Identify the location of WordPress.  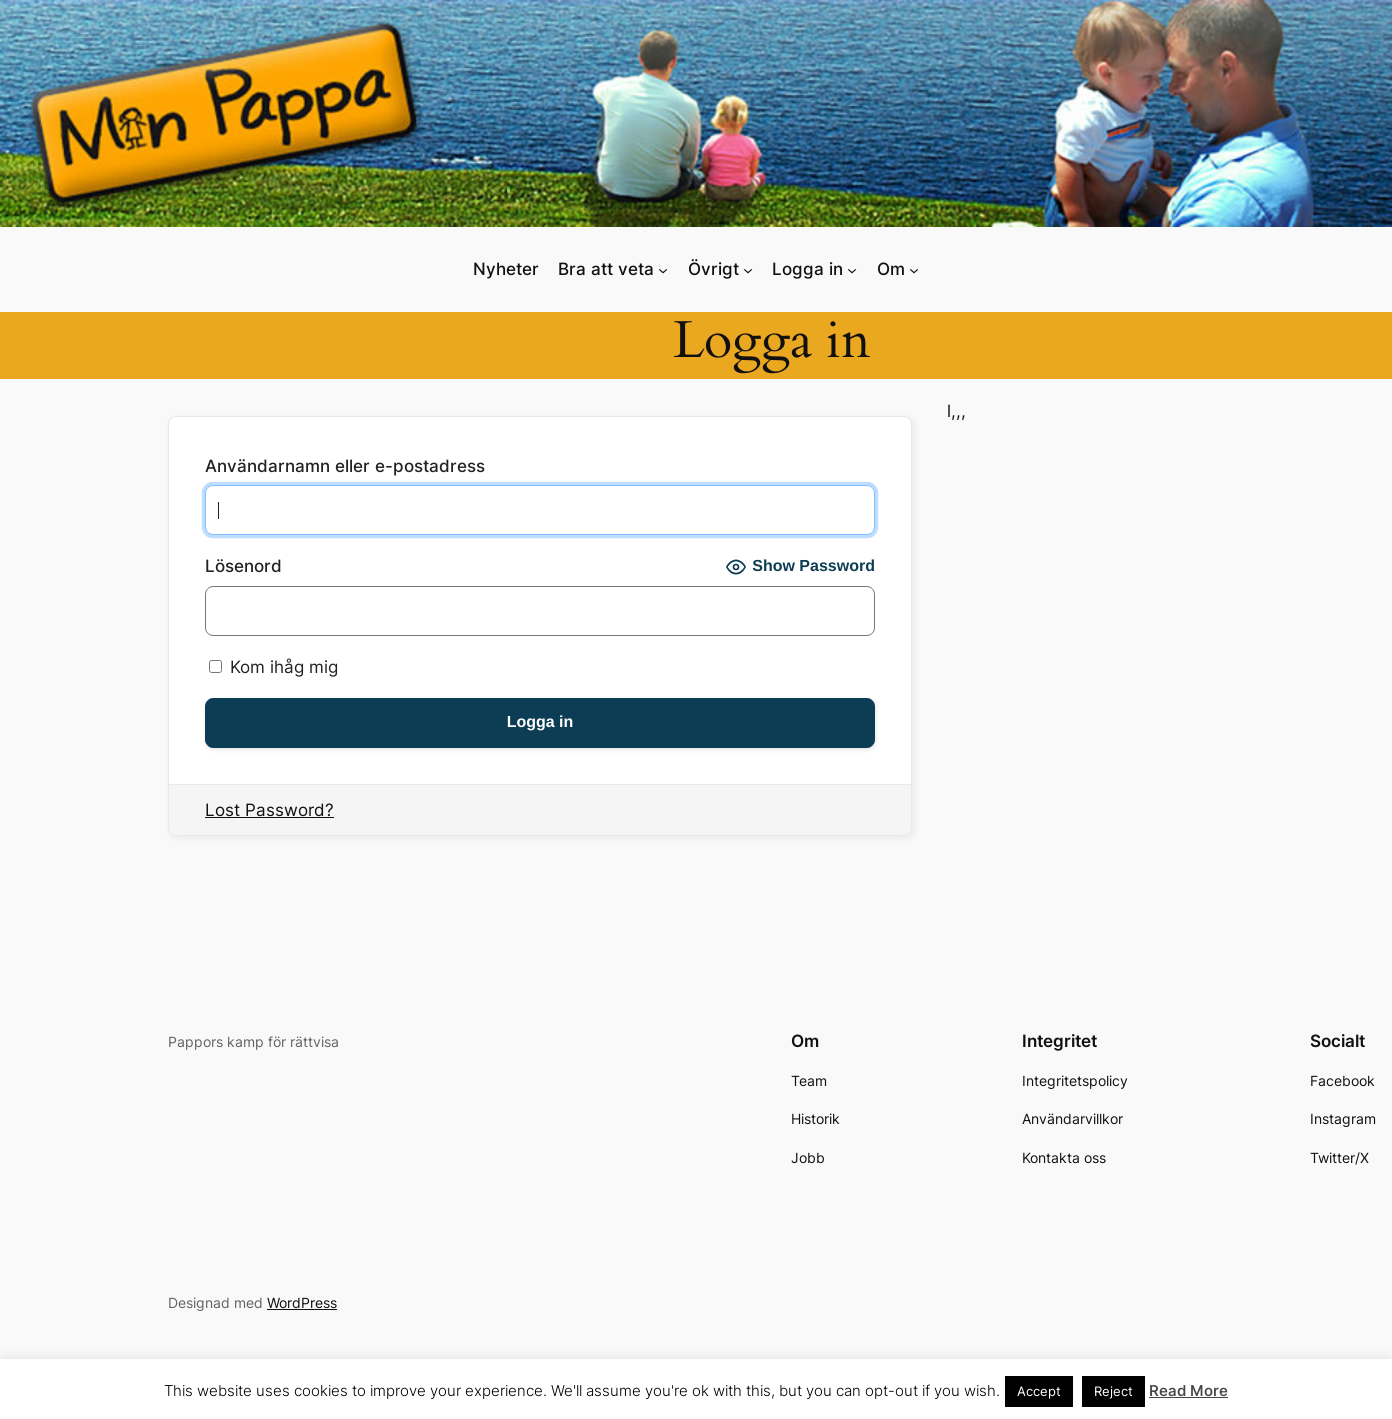
(302, 1302).